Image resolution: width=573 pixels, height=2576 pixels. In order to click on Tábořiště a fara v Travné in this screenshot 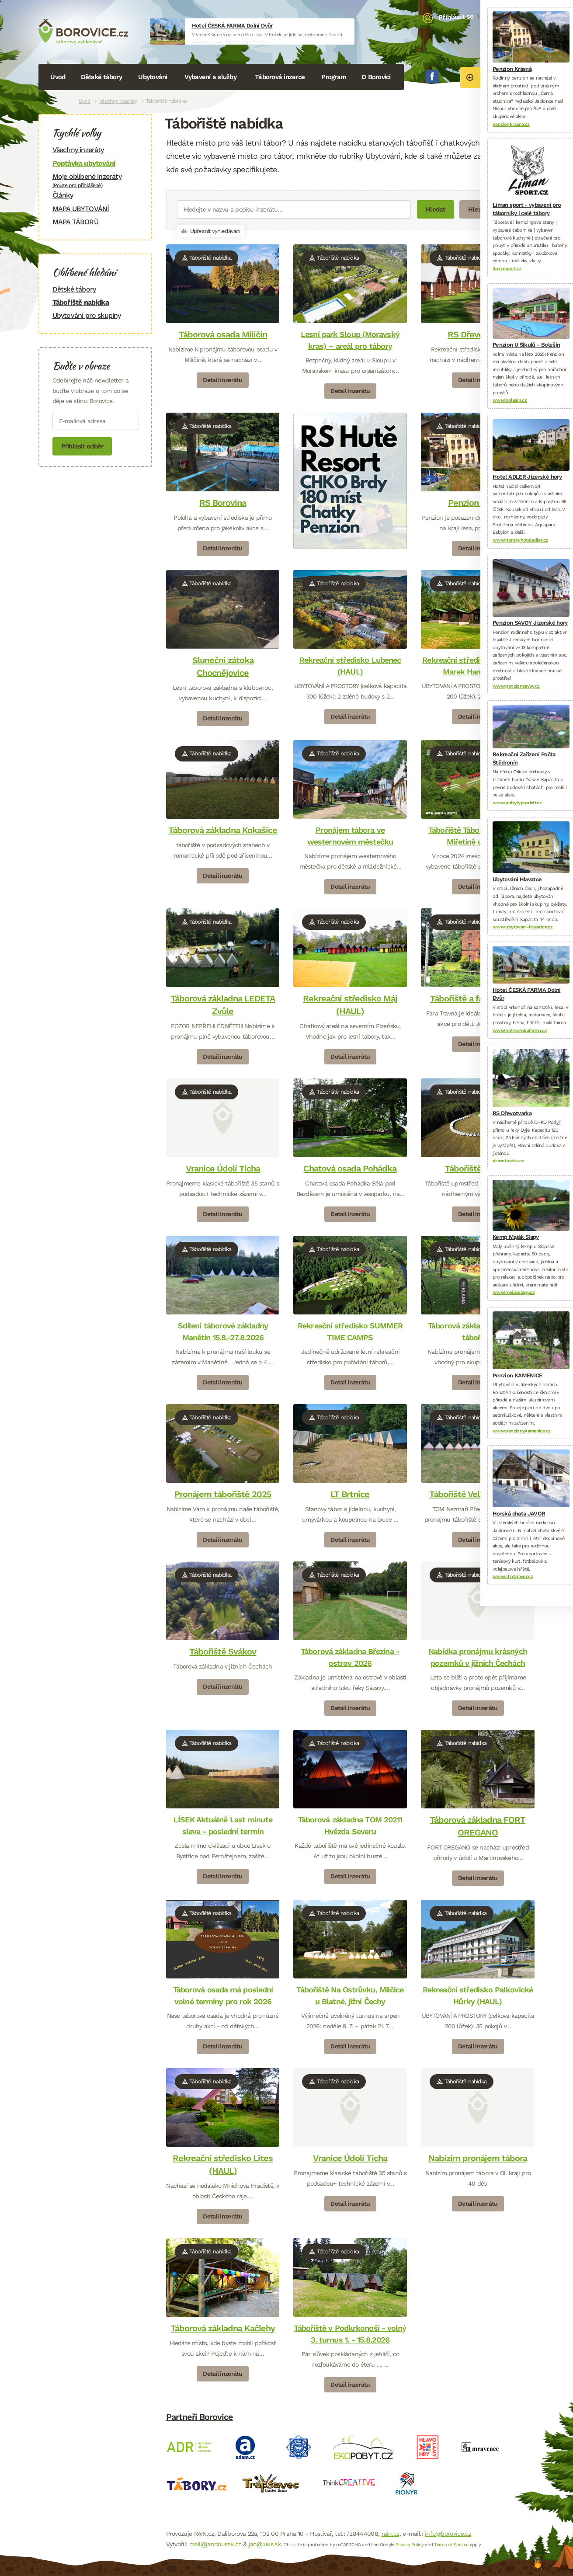, I will do `click(477, 998)`.